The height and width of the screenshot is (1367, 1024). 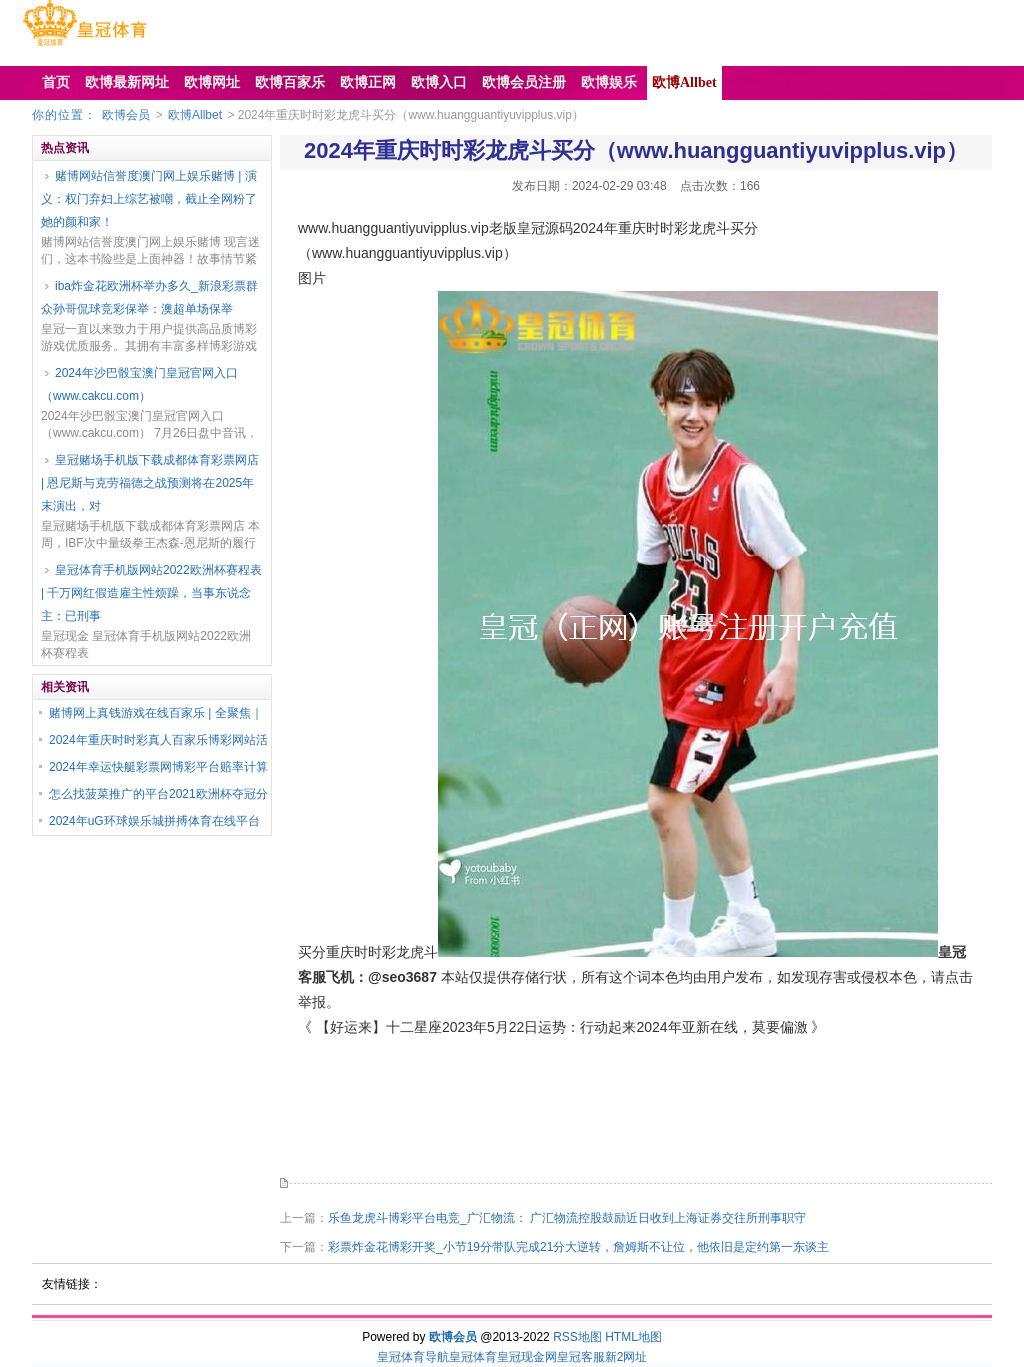 I want to click on iba炸金花欧洲杯举办多久_新浪彩票群众孙哥侃球竞彩保举：澳超单场保举, so click(x=149, y=297).